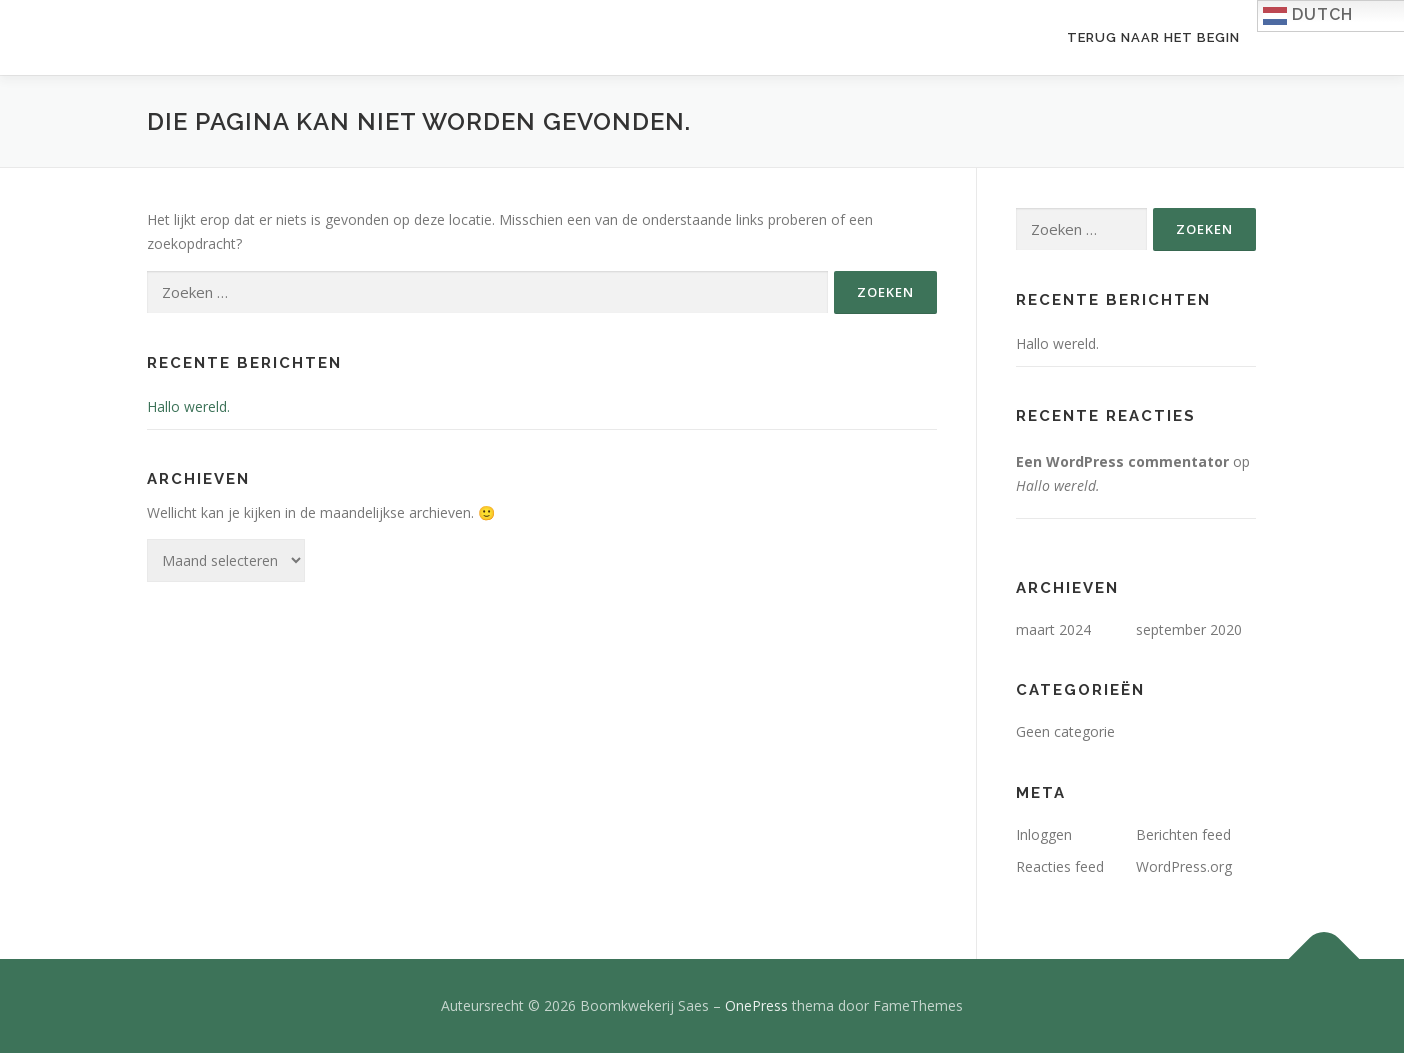 The image size is (1404, 1053). What do you see at coordinates (756, 1005) in the screenshot?
I see `OnePress` at bounding box center [756, 1005].